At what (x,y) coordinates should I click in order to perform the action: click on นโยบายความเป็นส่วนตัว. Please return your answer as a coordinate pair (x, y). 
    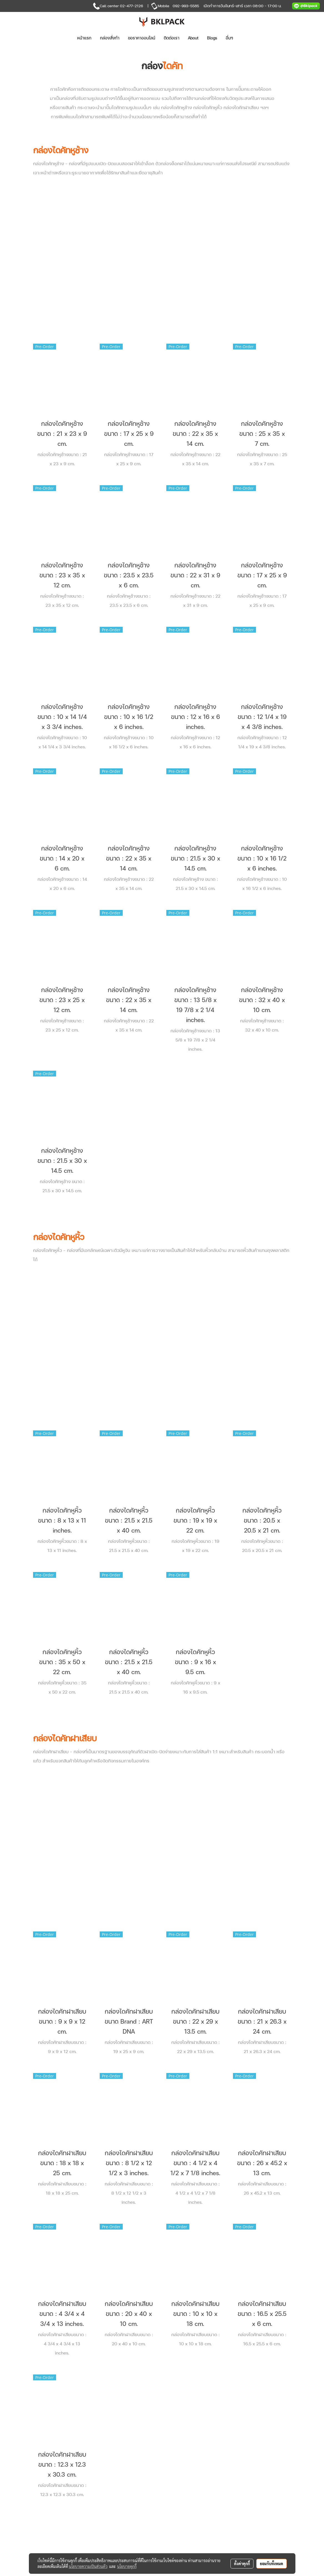
    Looking at the image, I should click on (88, 2566).